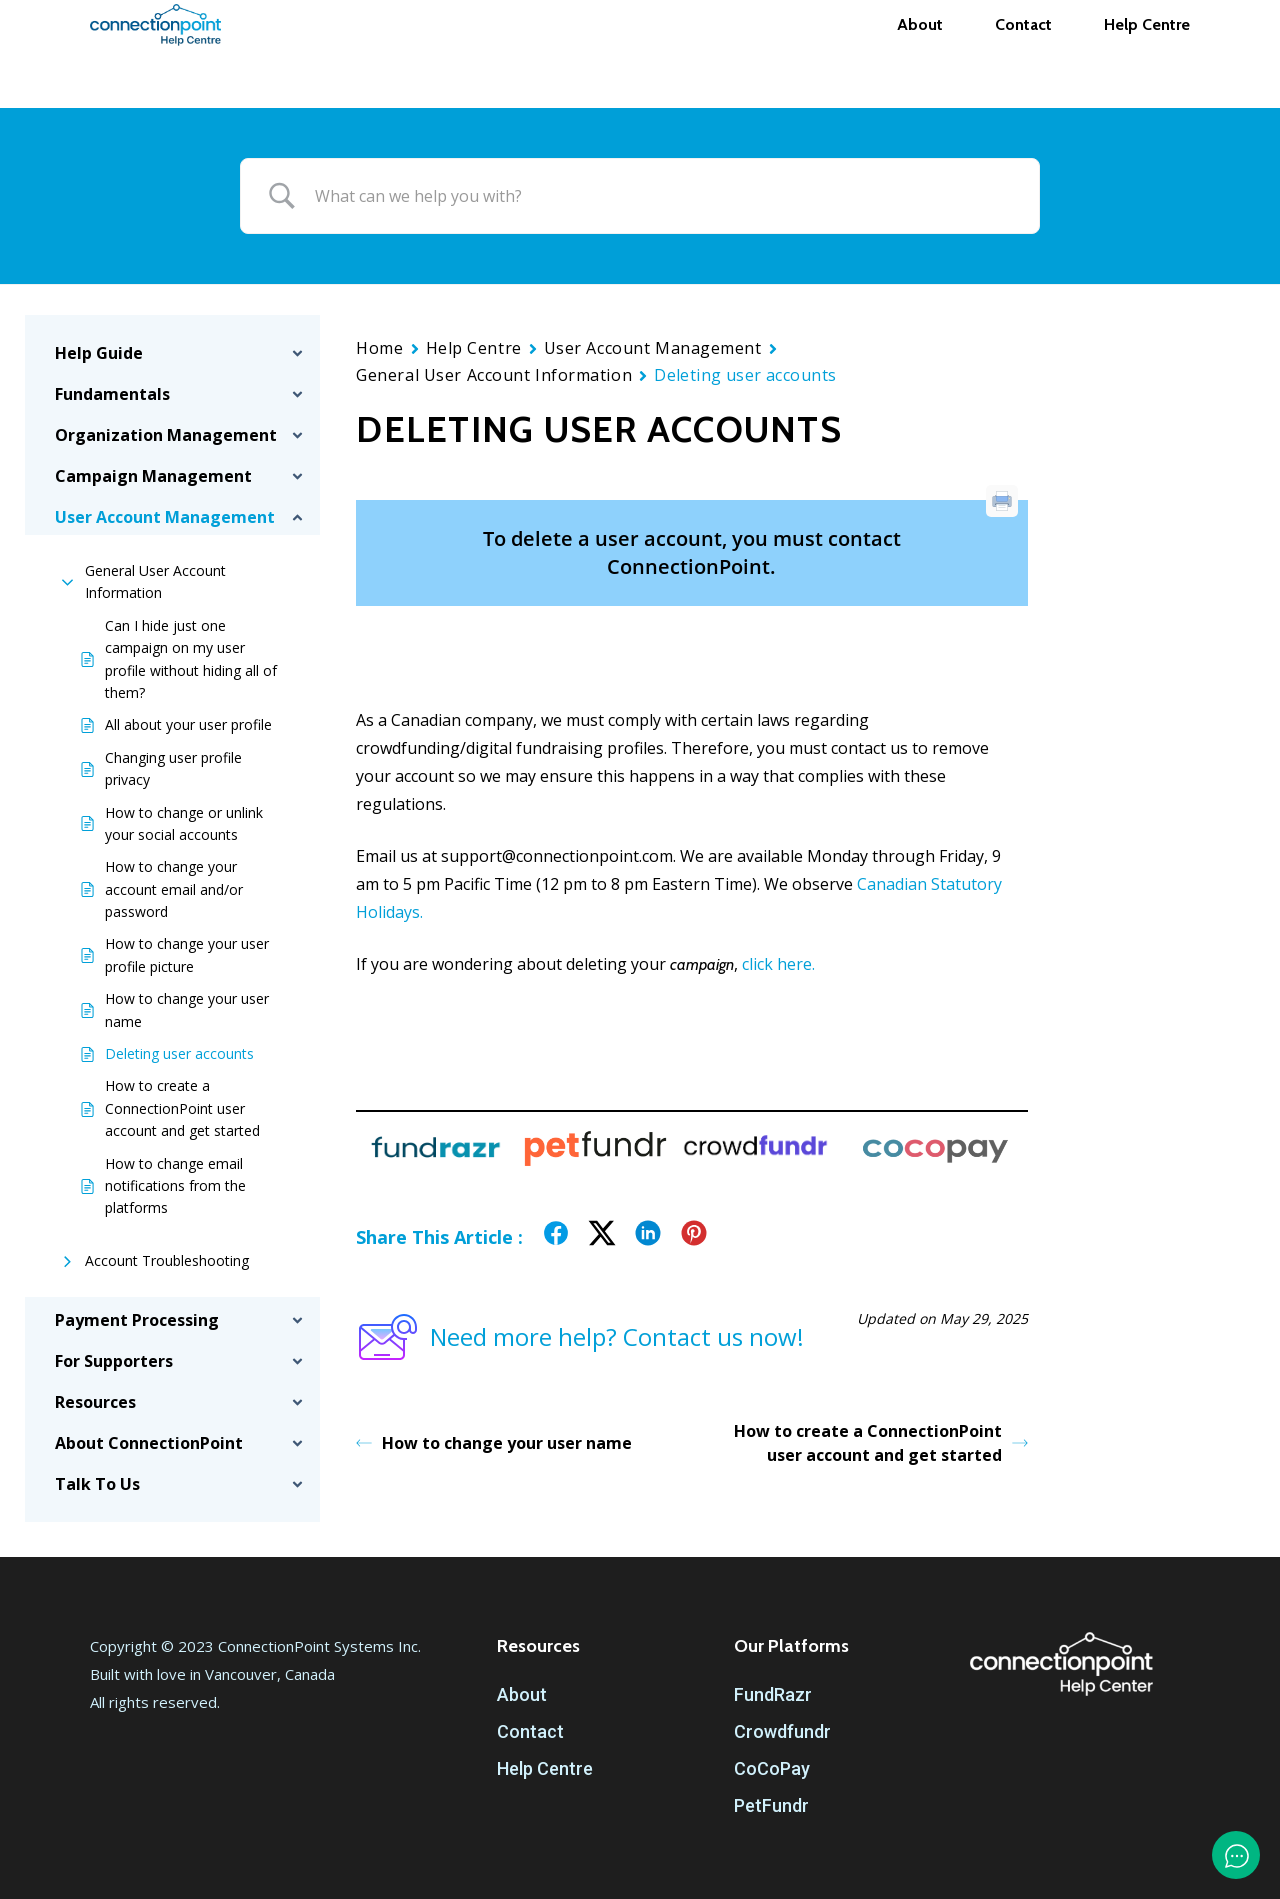 The height and width of the screenshot is (1899, 1280). What do you see at coordinates (174, 889) in the screenshot?
I see `How to change your account email and/or password` at bounding box center [174, 889].